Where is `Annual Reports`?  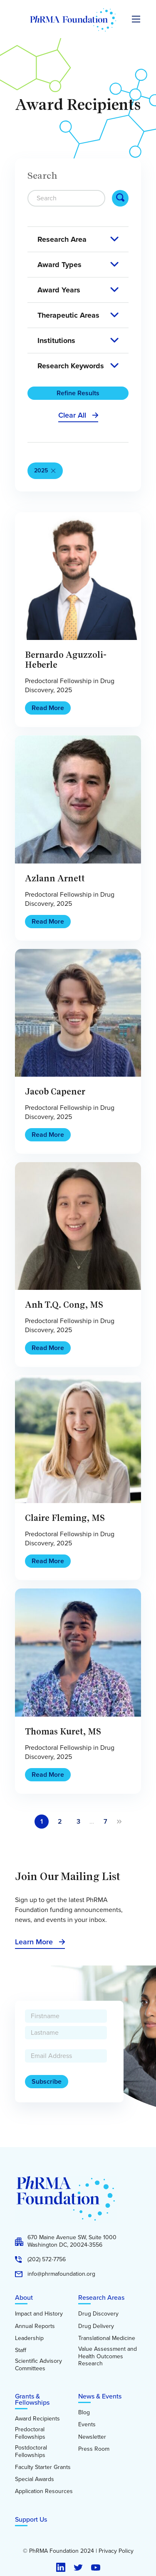
Annual Reports is located at coordinates (35, 2326).